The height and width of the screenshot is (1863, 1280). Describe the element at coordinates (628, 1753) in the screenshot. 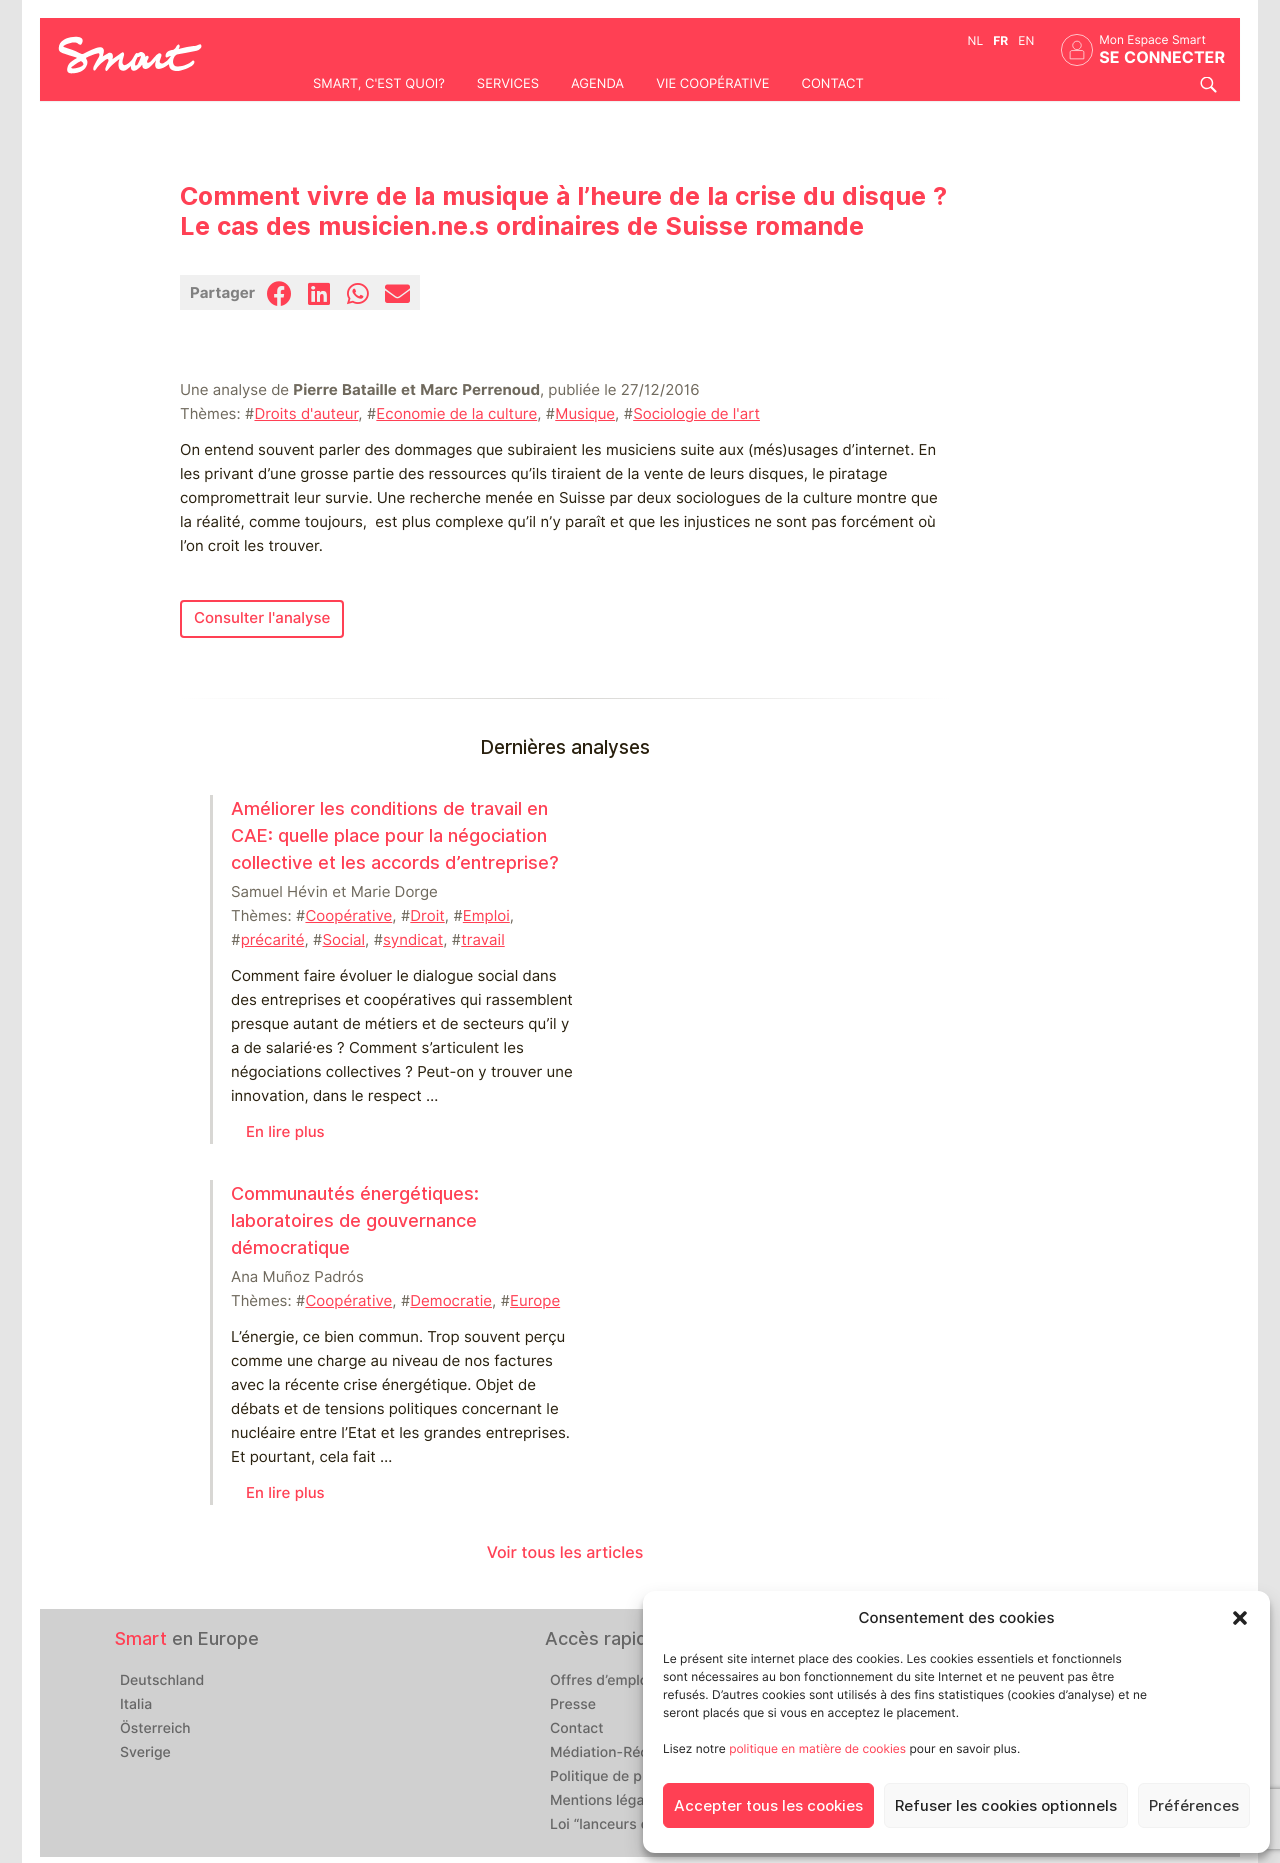

I see `Médiation-Réclamation` at that location.